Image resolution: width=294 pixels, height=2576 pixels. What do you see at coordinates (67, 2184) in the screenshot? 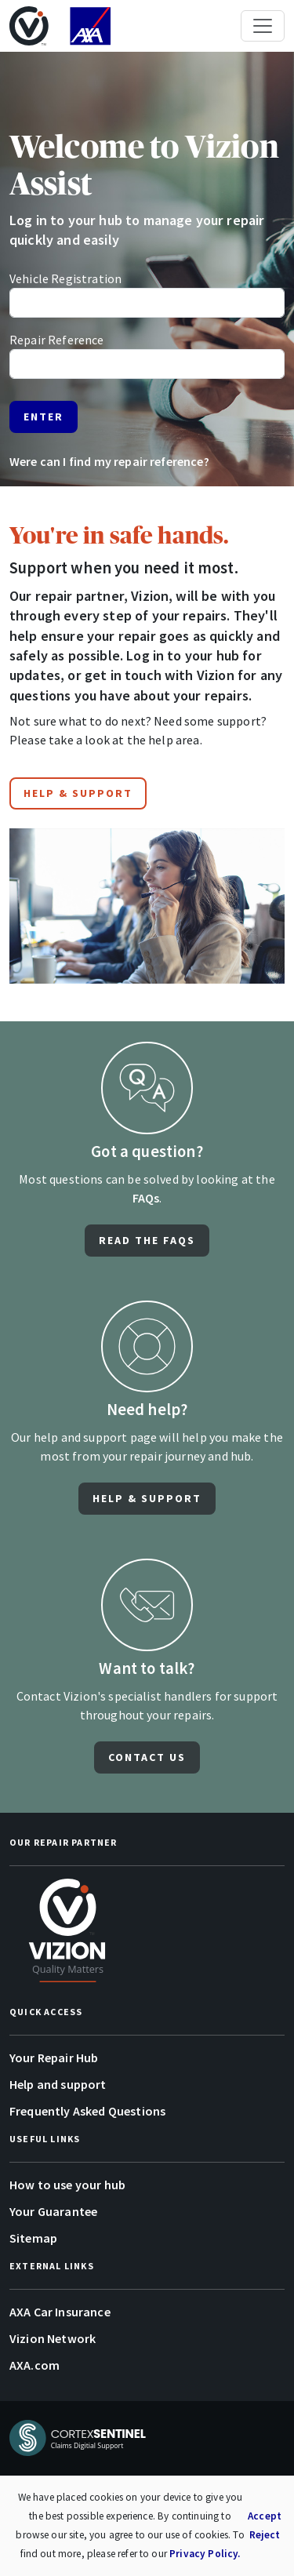
I see `How to use your hub` at bounding box center [67, 2184].